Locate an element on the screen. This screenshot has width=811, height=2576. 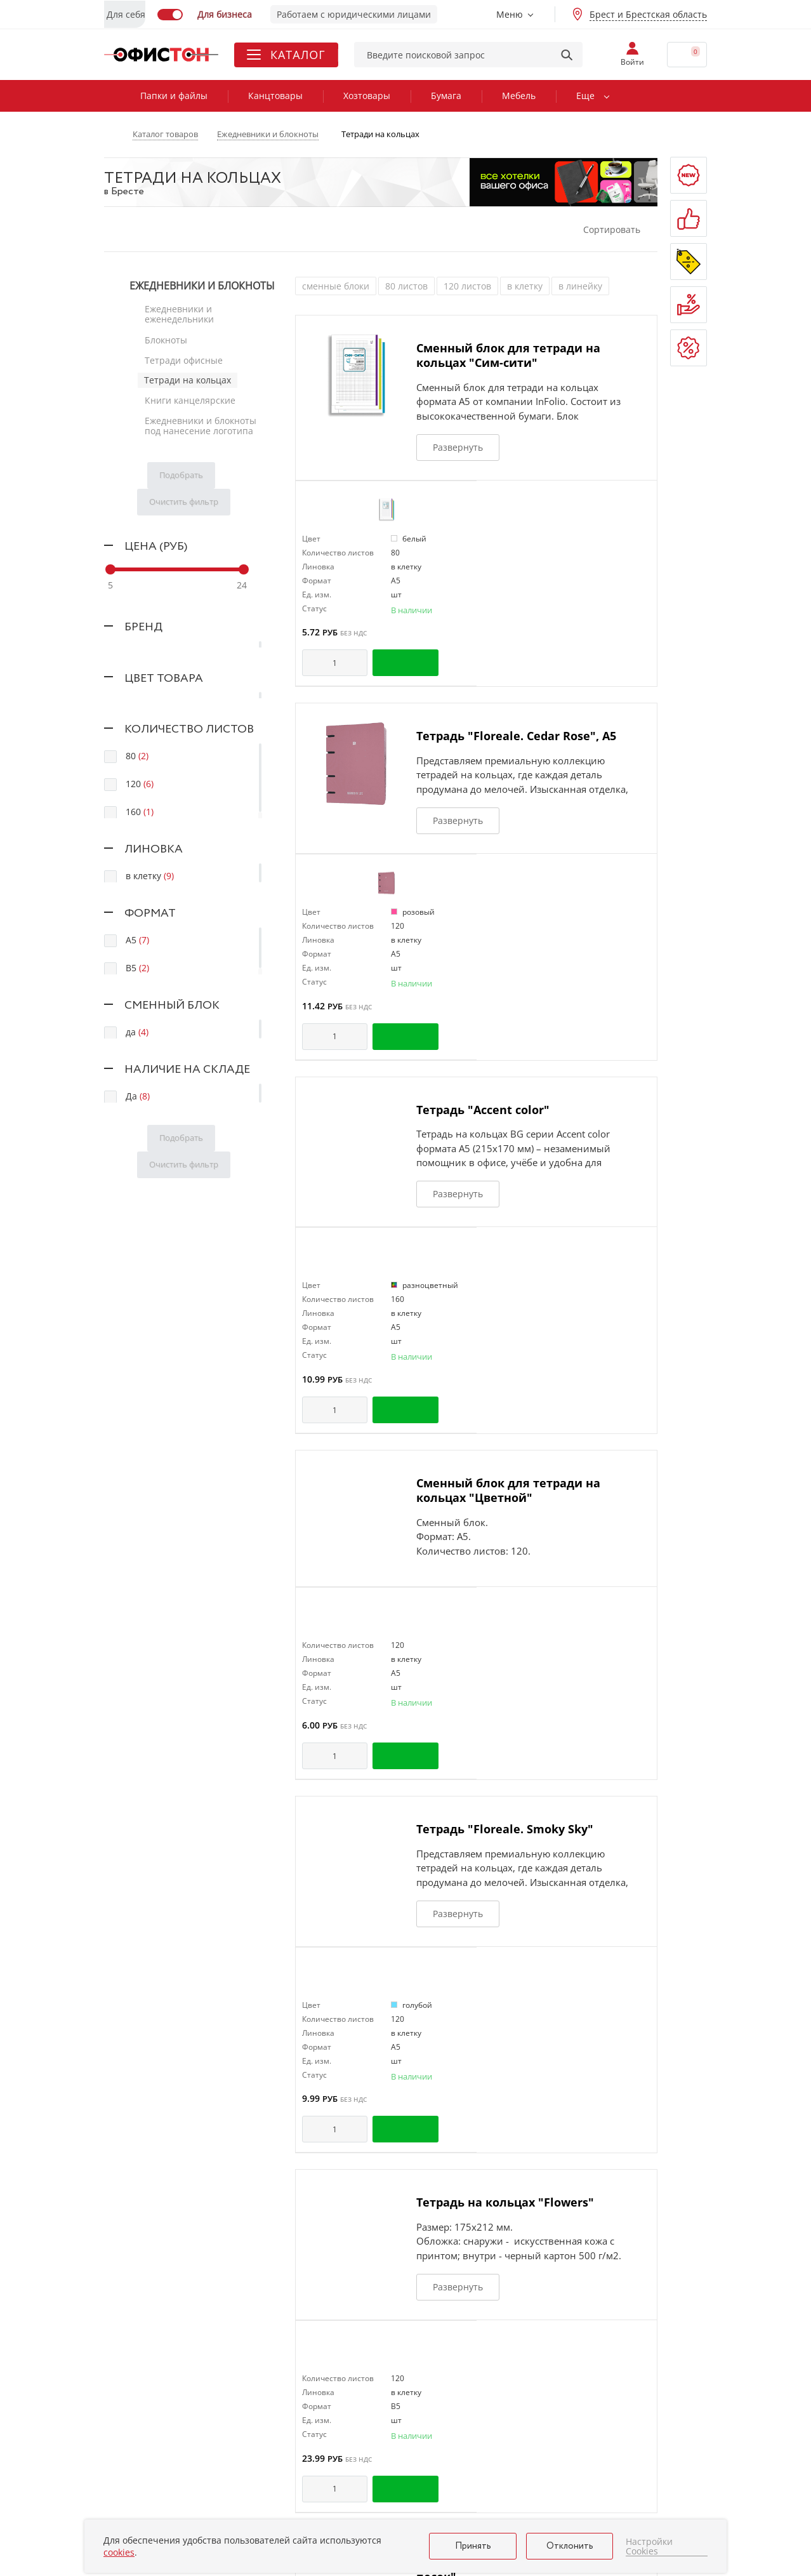
cookies is located at coordinates (119, 2552).